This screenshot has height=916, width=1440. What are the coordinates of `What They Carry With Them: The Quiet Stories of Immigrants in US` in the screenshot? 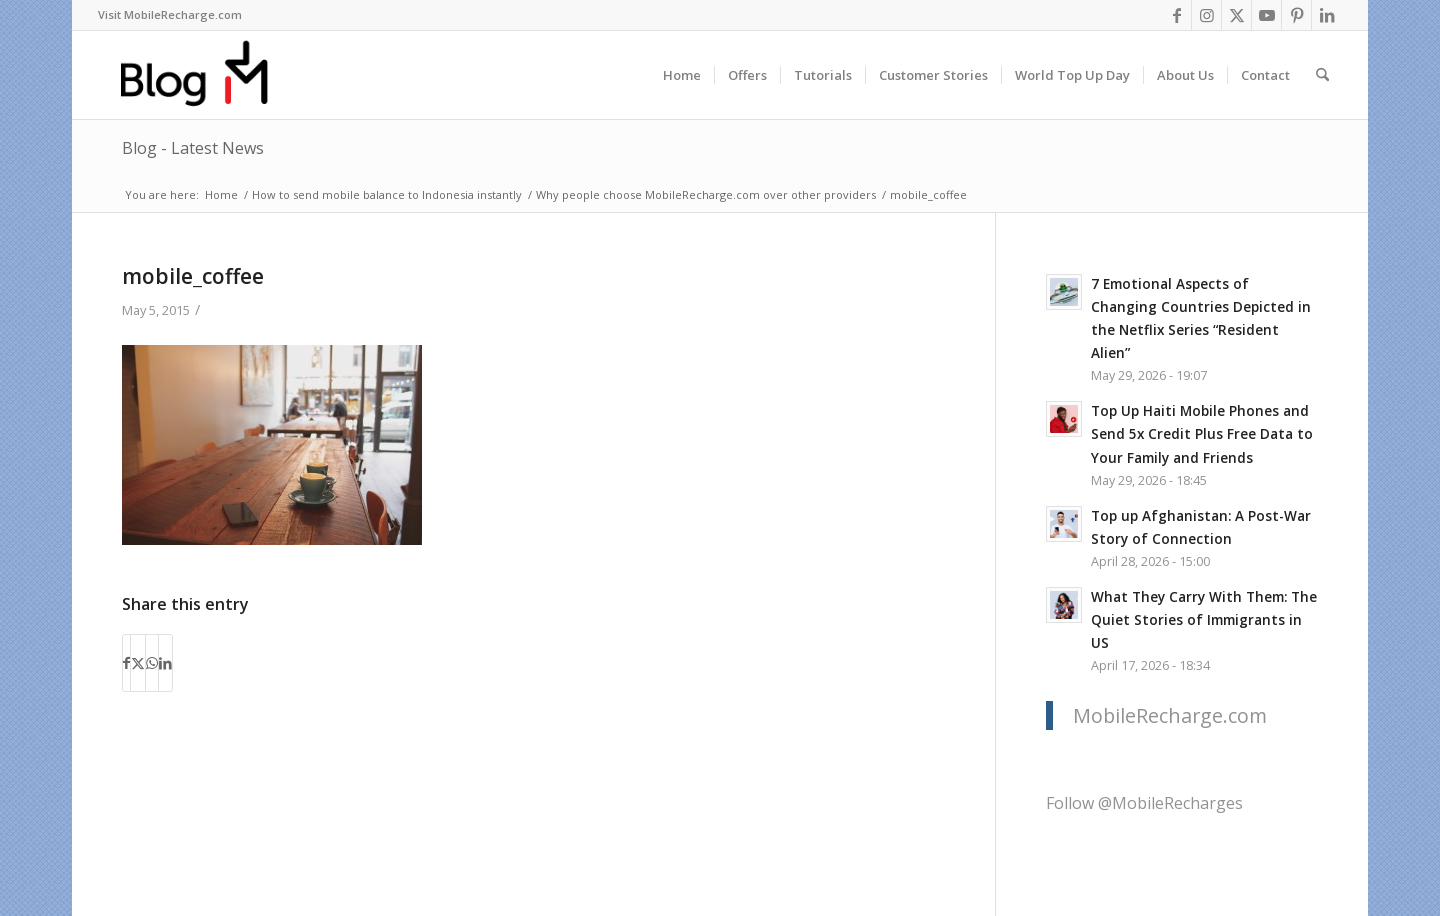 It's located at (1204, 619).